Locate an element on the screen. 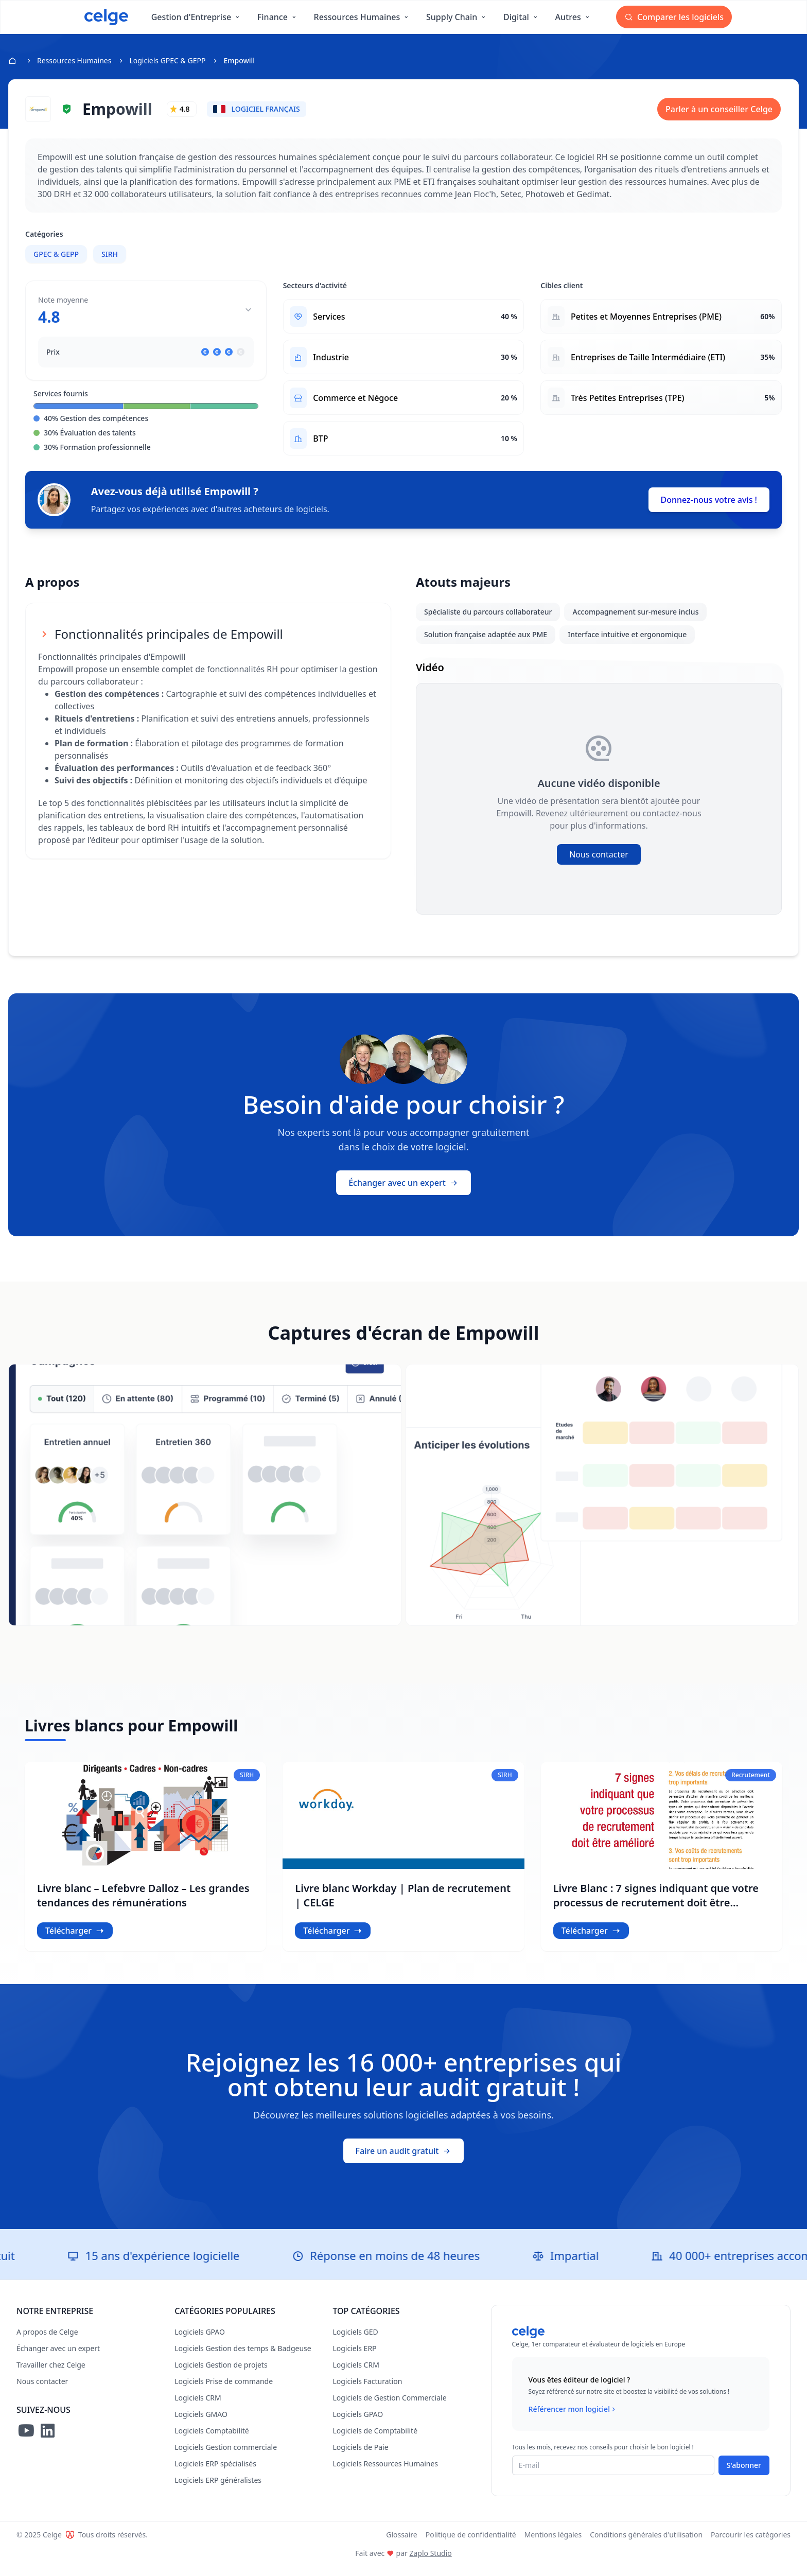  Logiciels ERP is located at coordinates (354, 2357).